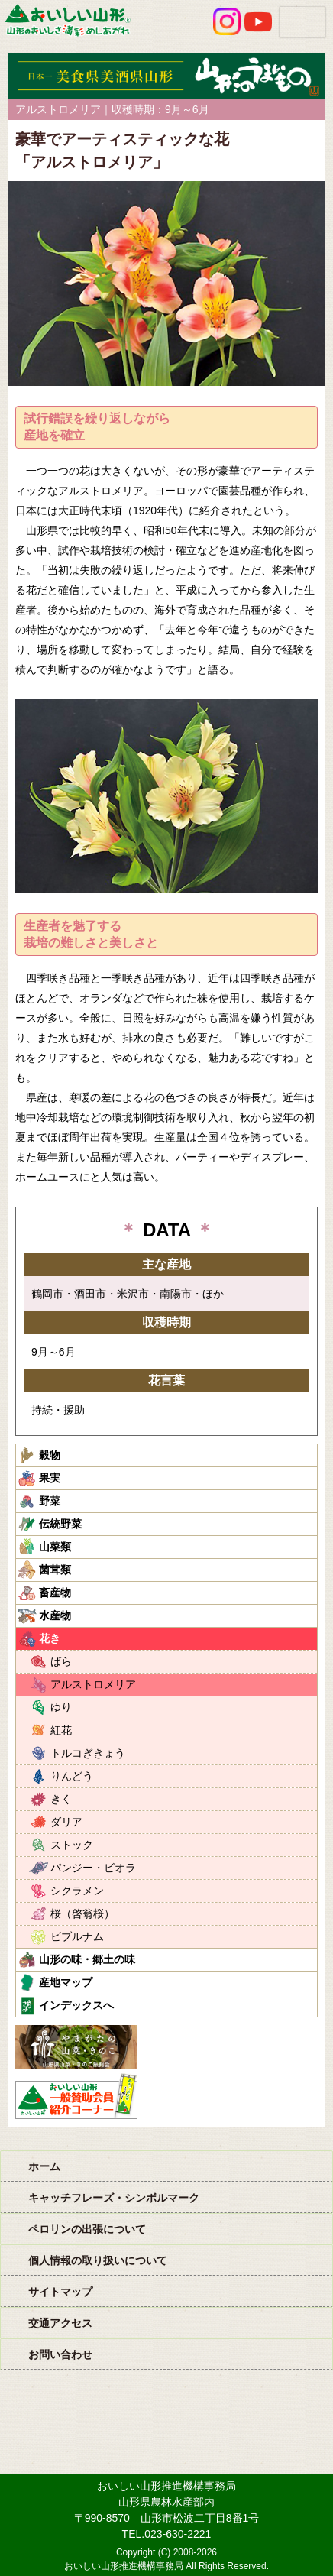 The width and height of the screenshot is (333, 2576). What do you see at coordinates (71, 1776) in the screenshot?
I see `りんどう` at bounding box center [71, 1776].